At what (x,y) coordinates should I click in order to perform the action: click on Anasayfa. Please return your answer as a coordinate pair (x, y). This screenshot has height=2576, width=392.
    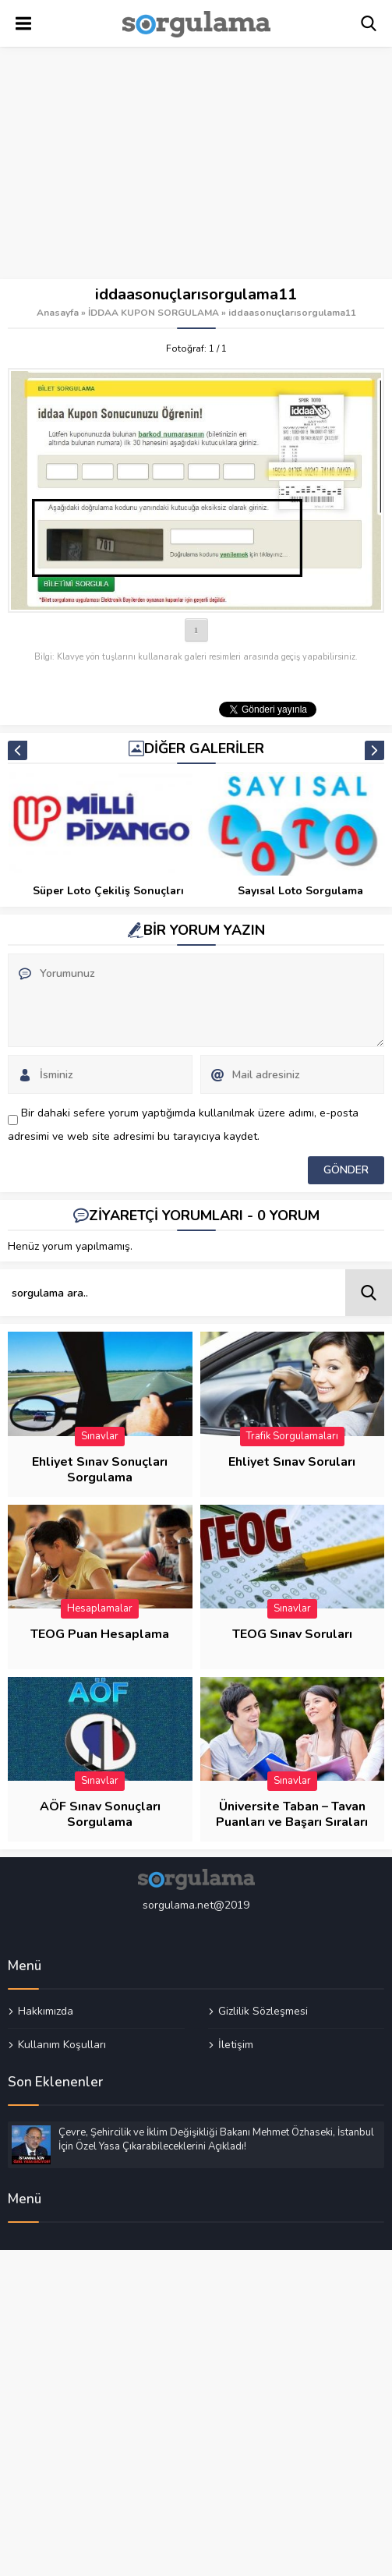
    Looking at the image, I should click on (58, 312).